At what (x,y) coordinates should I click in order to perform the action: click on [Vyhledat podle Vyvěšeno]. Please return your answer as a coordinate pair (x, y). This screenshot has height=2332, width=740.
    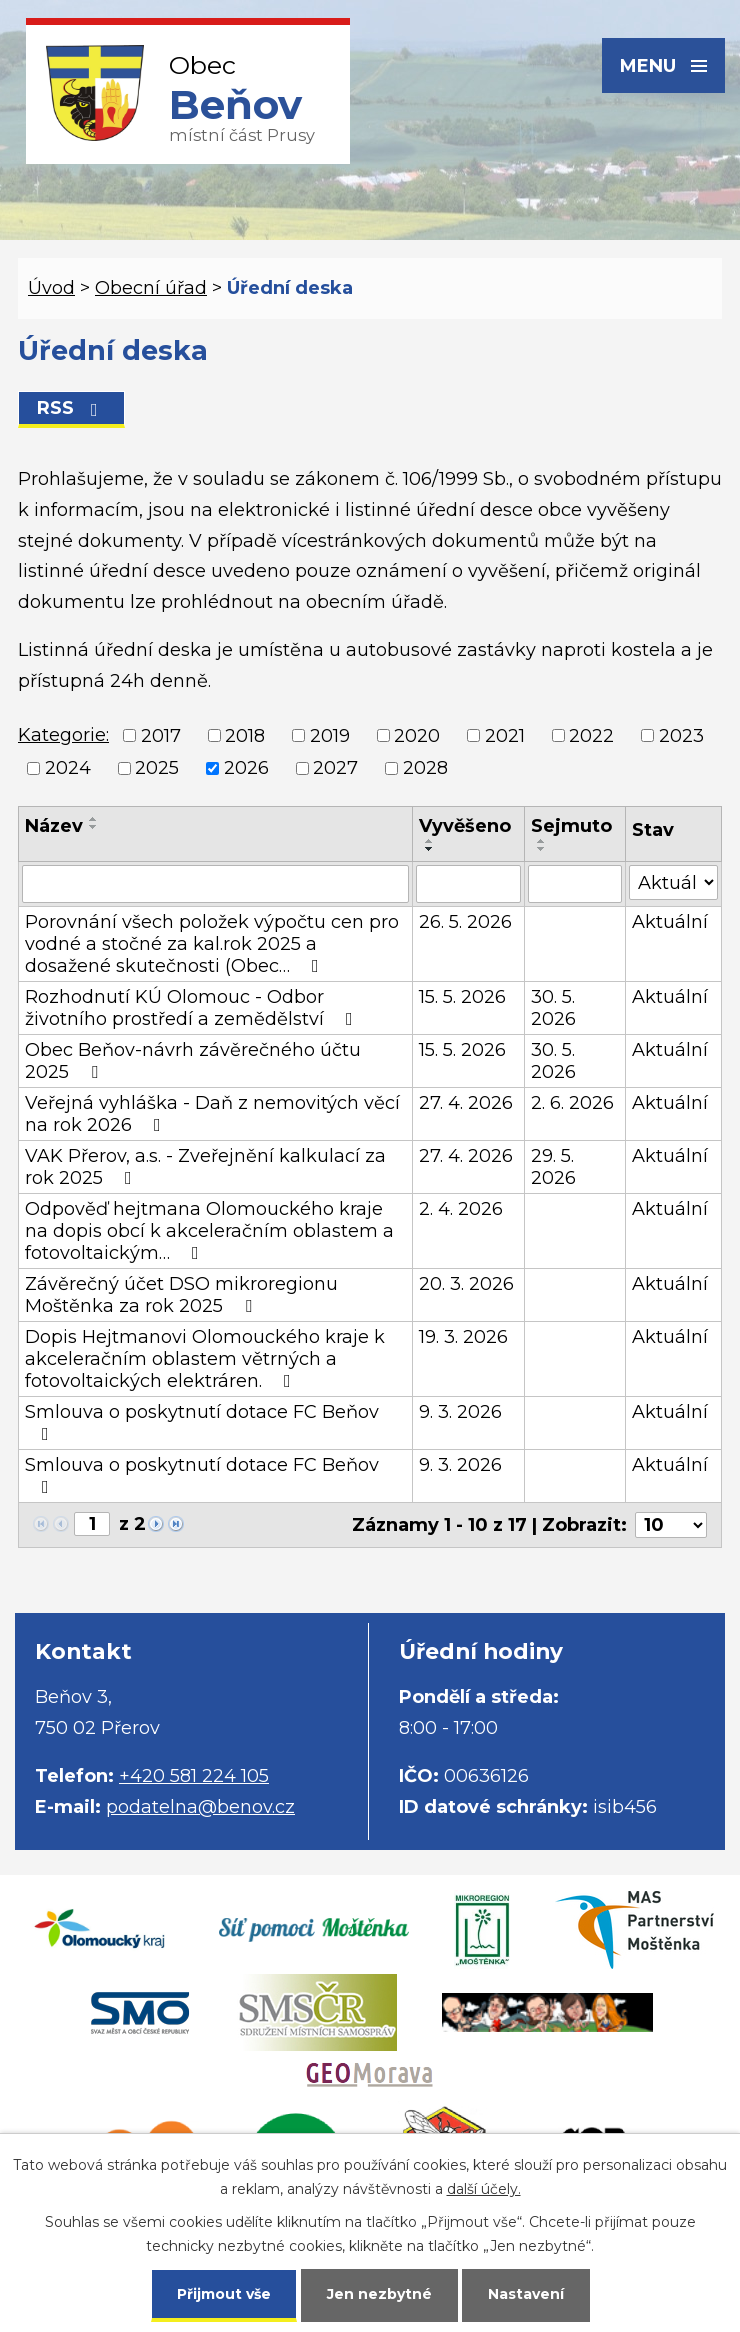
    Looking at the image, I should click on (468, 884).